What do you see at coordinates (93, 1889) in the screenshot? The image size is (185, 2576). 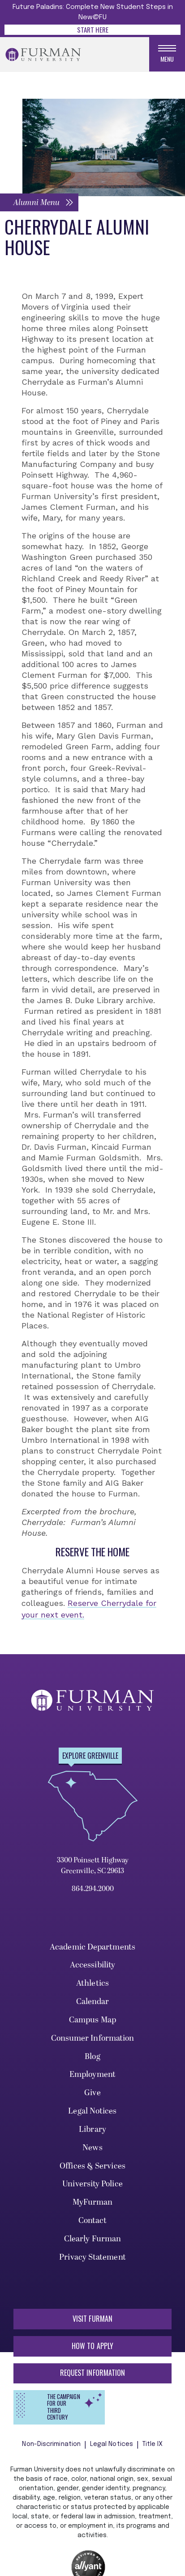 I see `864.294.2000` at bounding box center [93, 1889].